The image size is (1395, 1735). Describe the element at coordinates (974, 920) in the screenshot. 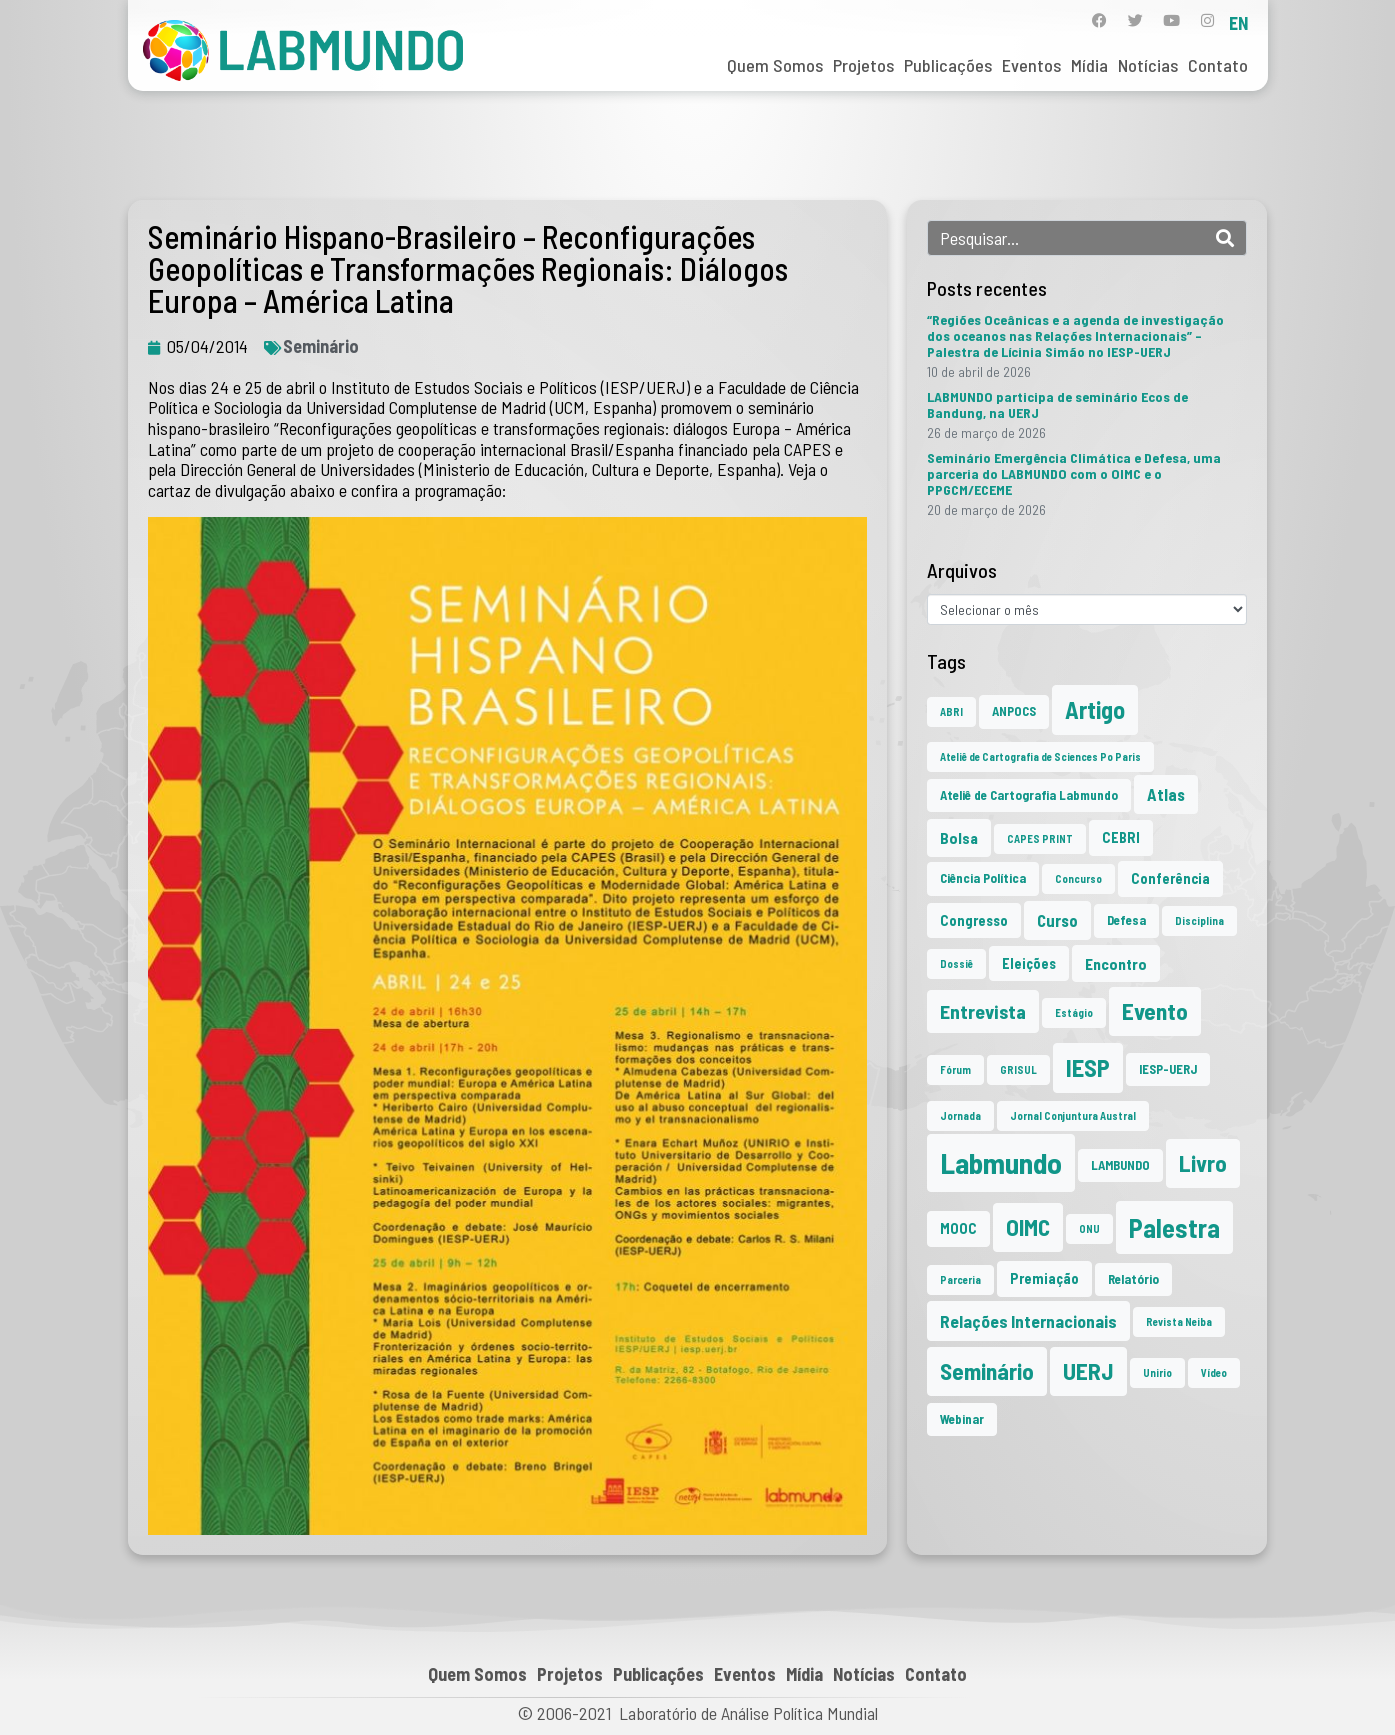

I see `Congresso [Congresso (3 itens)]` at that location.